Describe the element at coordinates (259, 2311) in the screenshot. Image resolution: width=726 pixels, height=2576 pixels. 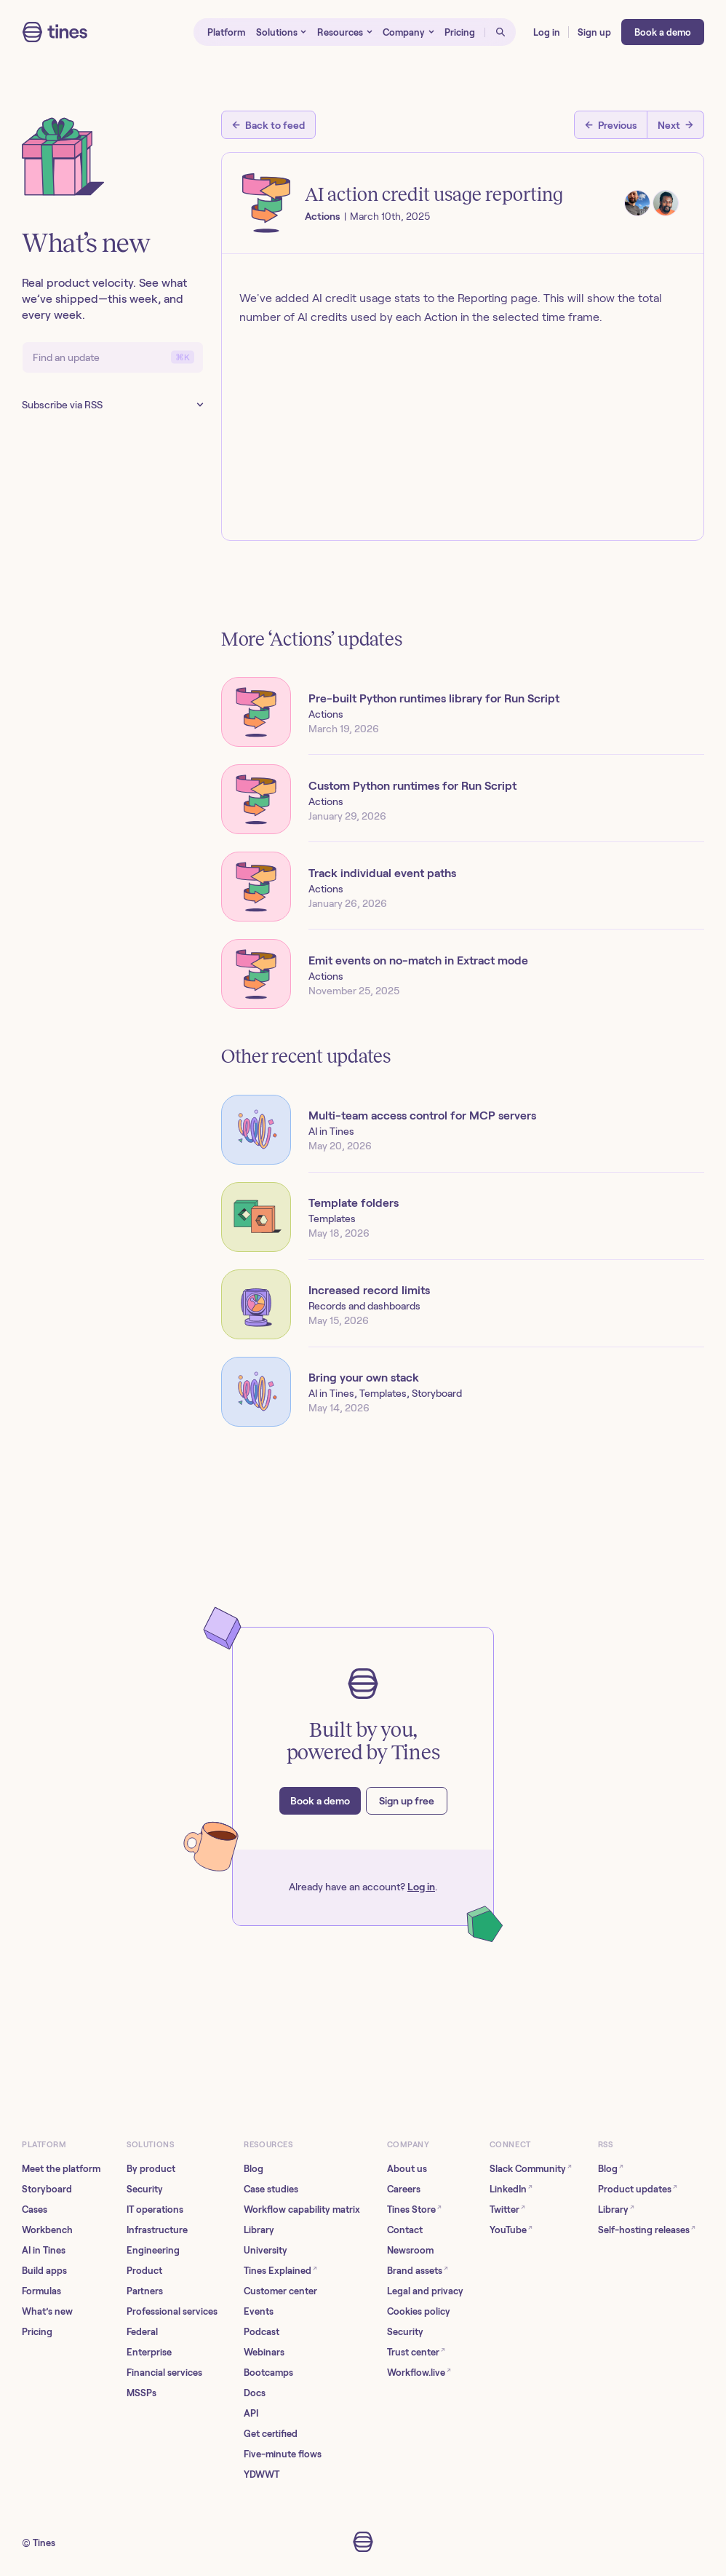
I see `Events` at that location.